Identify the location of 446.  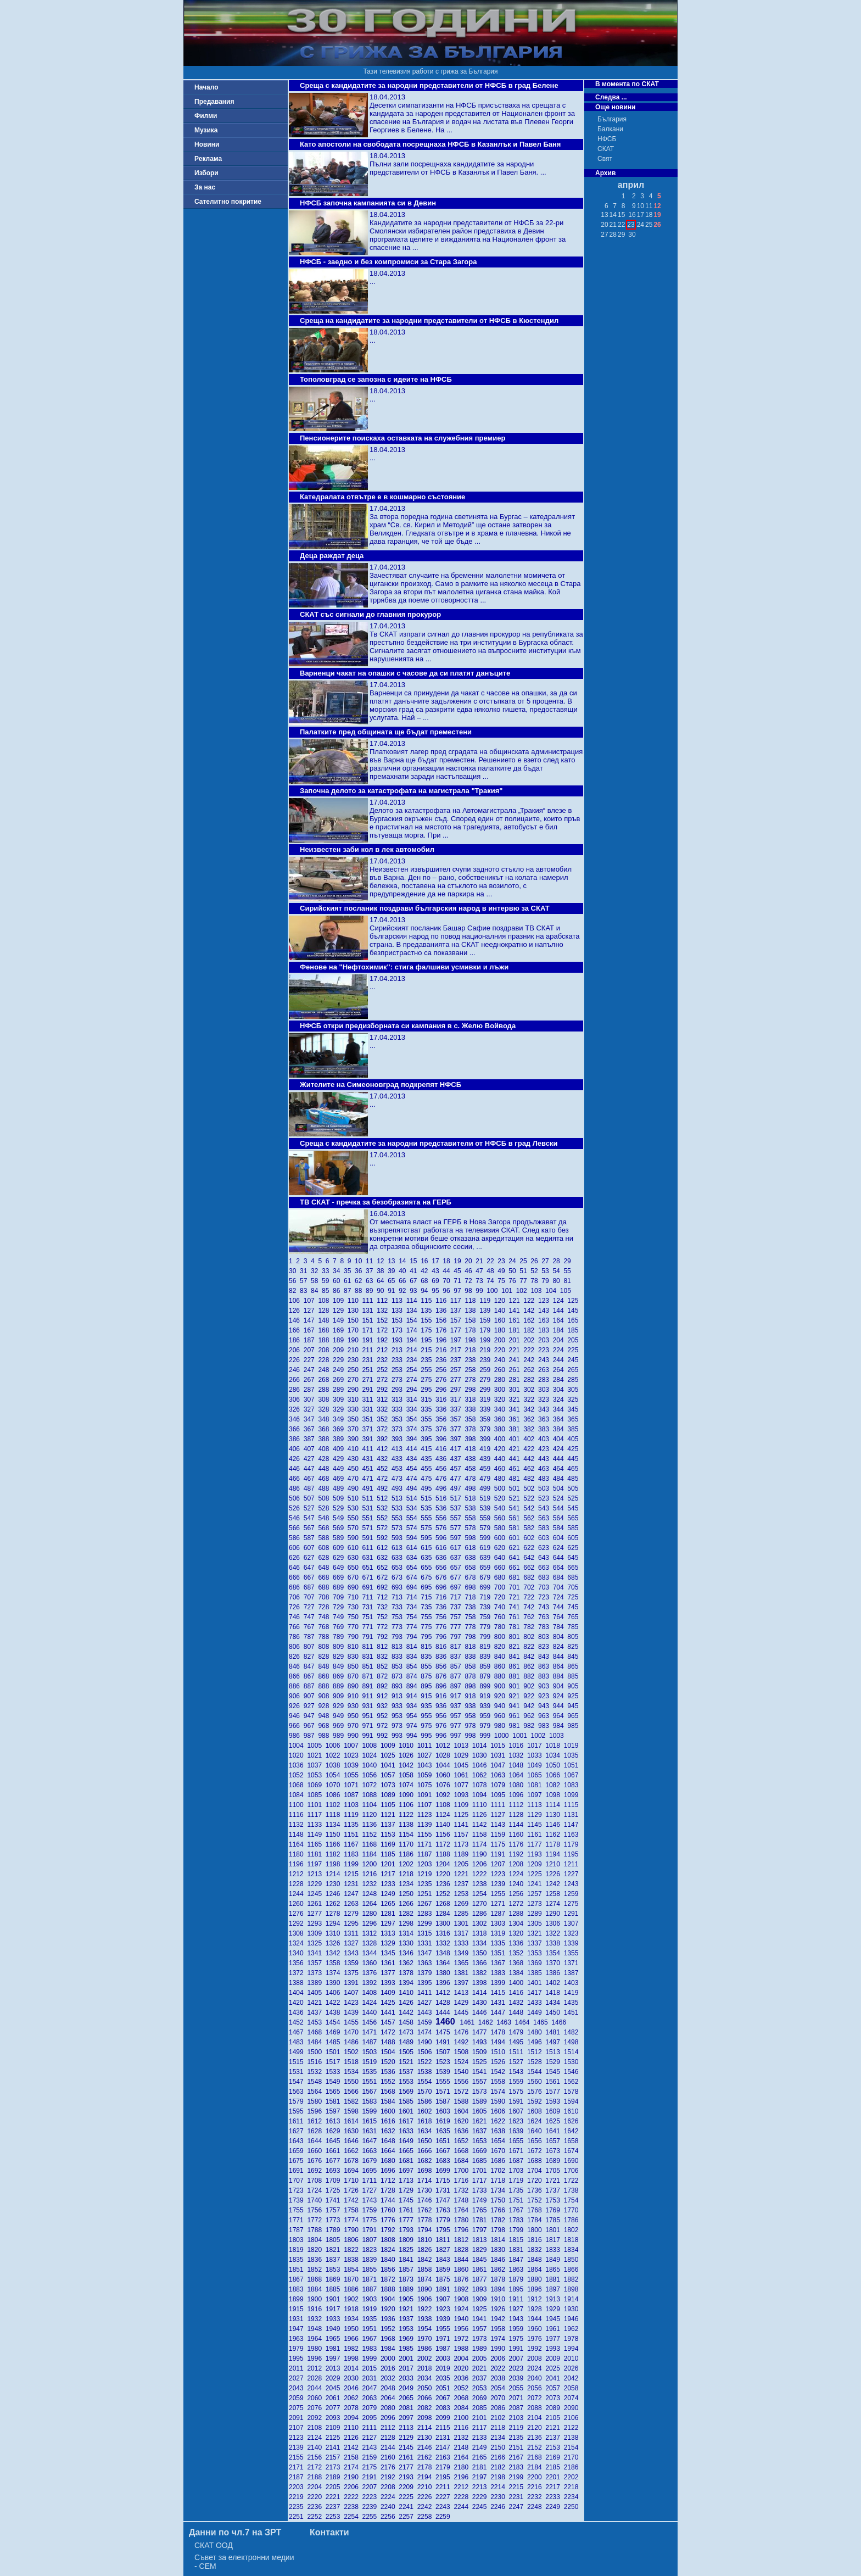
(296, 1469).